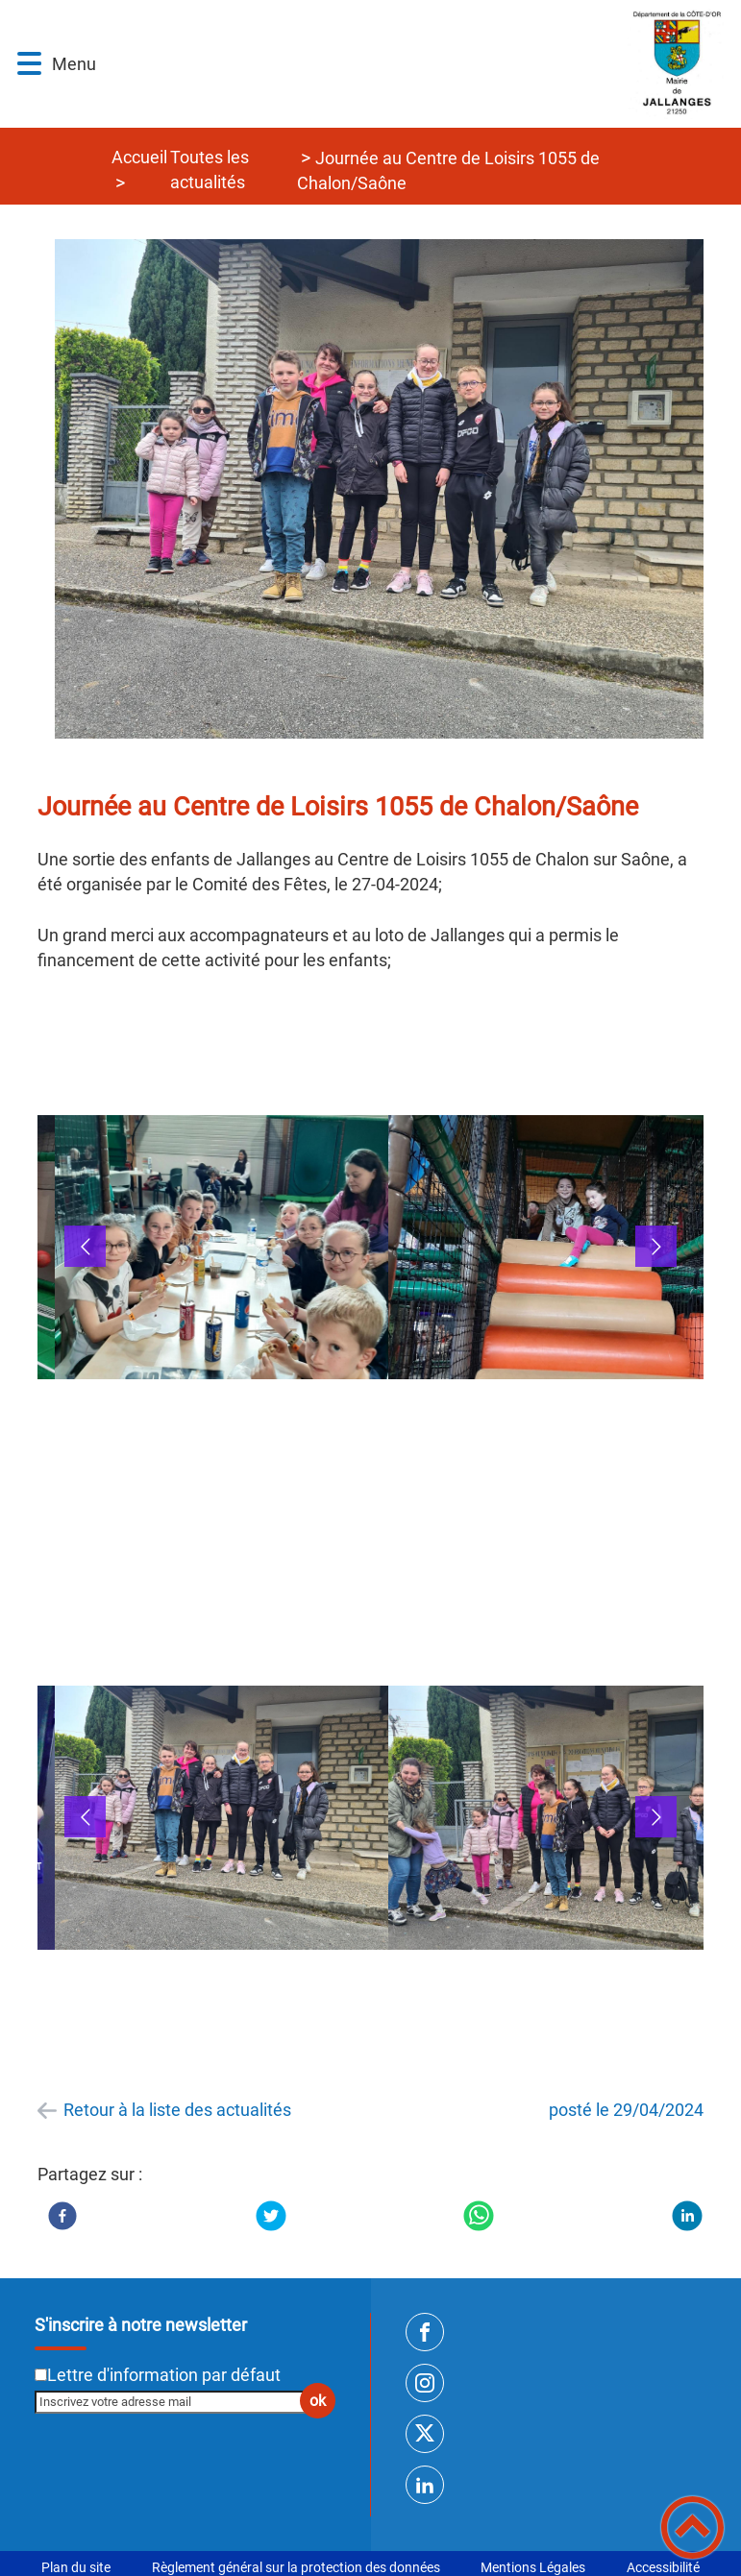  What do you see at coordinates (418, 64) in the screenshot?
I see `[SITE INTERNET DE JALLANGES - Accueil]` at bounding box center [418, 64].